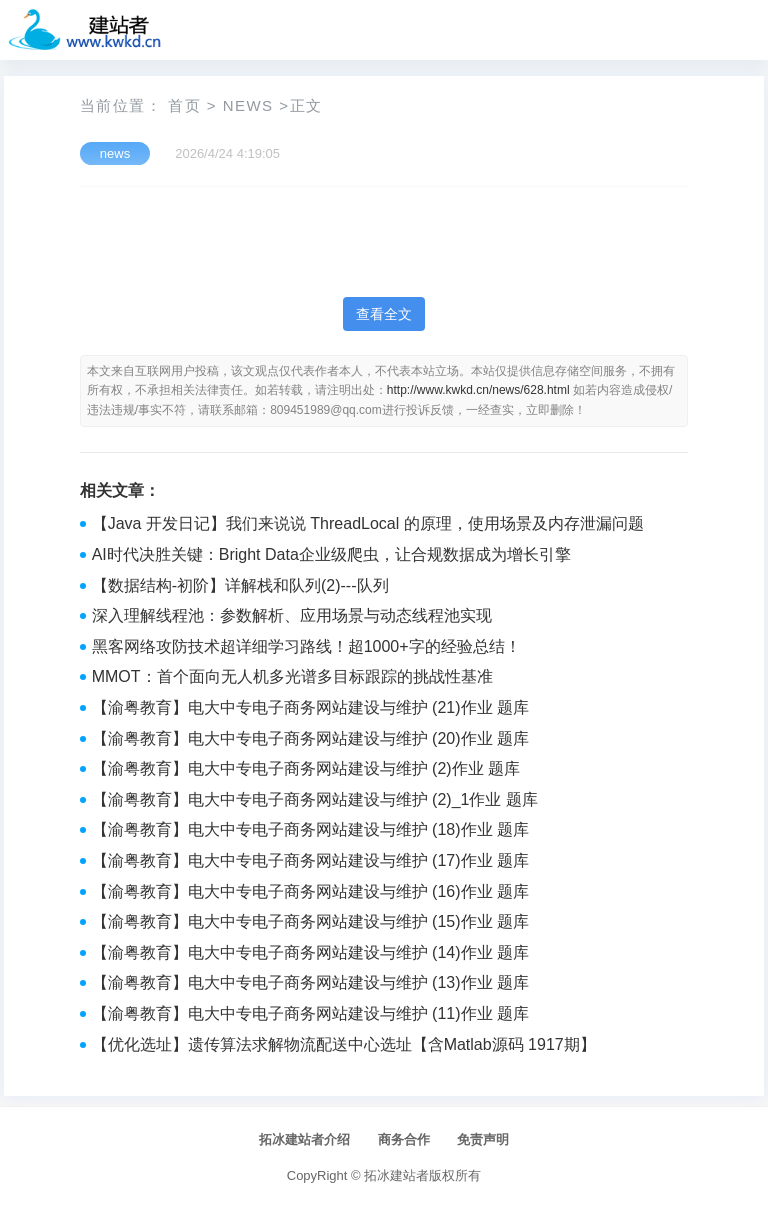 Image resolution: width=768 pixels, height=1208 pixels. I want to click on http://www.kwkd.cn/news/628.html, so click(478, 390).